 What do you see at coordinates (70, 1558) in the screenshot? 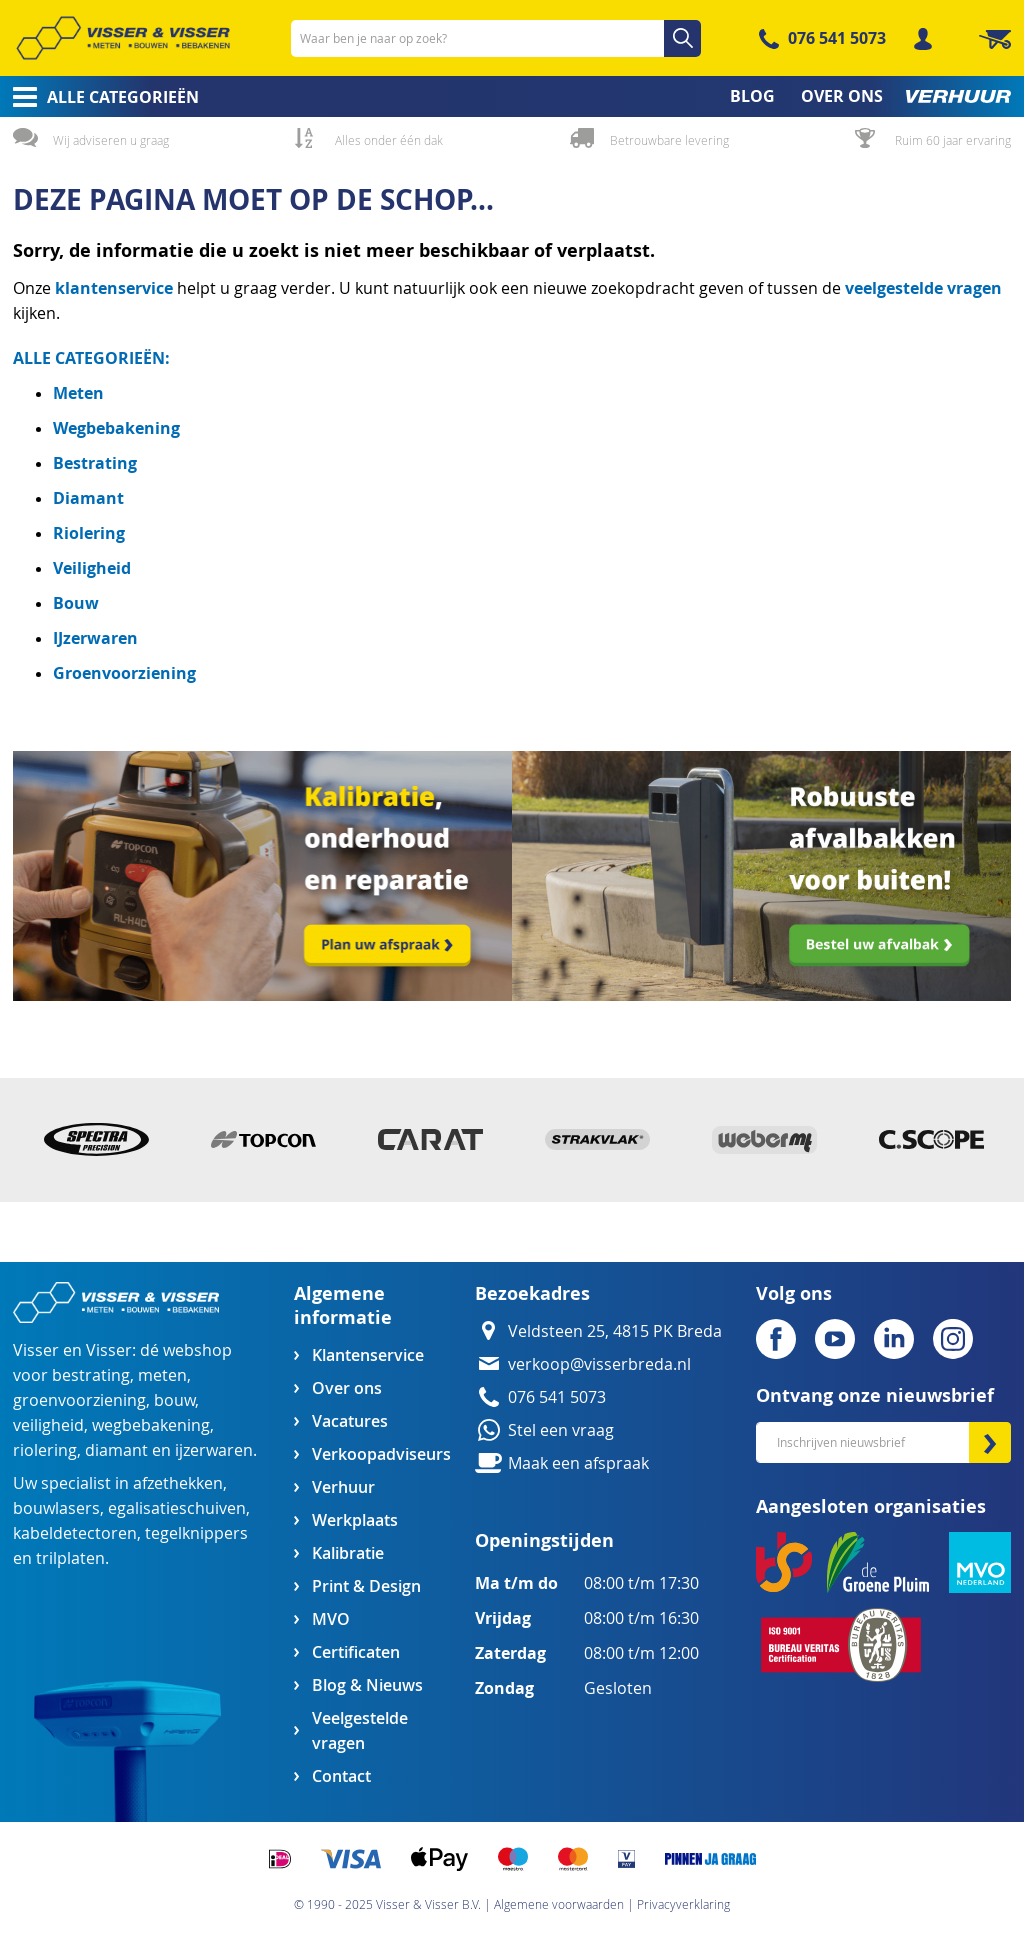
I see `trilplaten` at bounding box center [70, 1558].